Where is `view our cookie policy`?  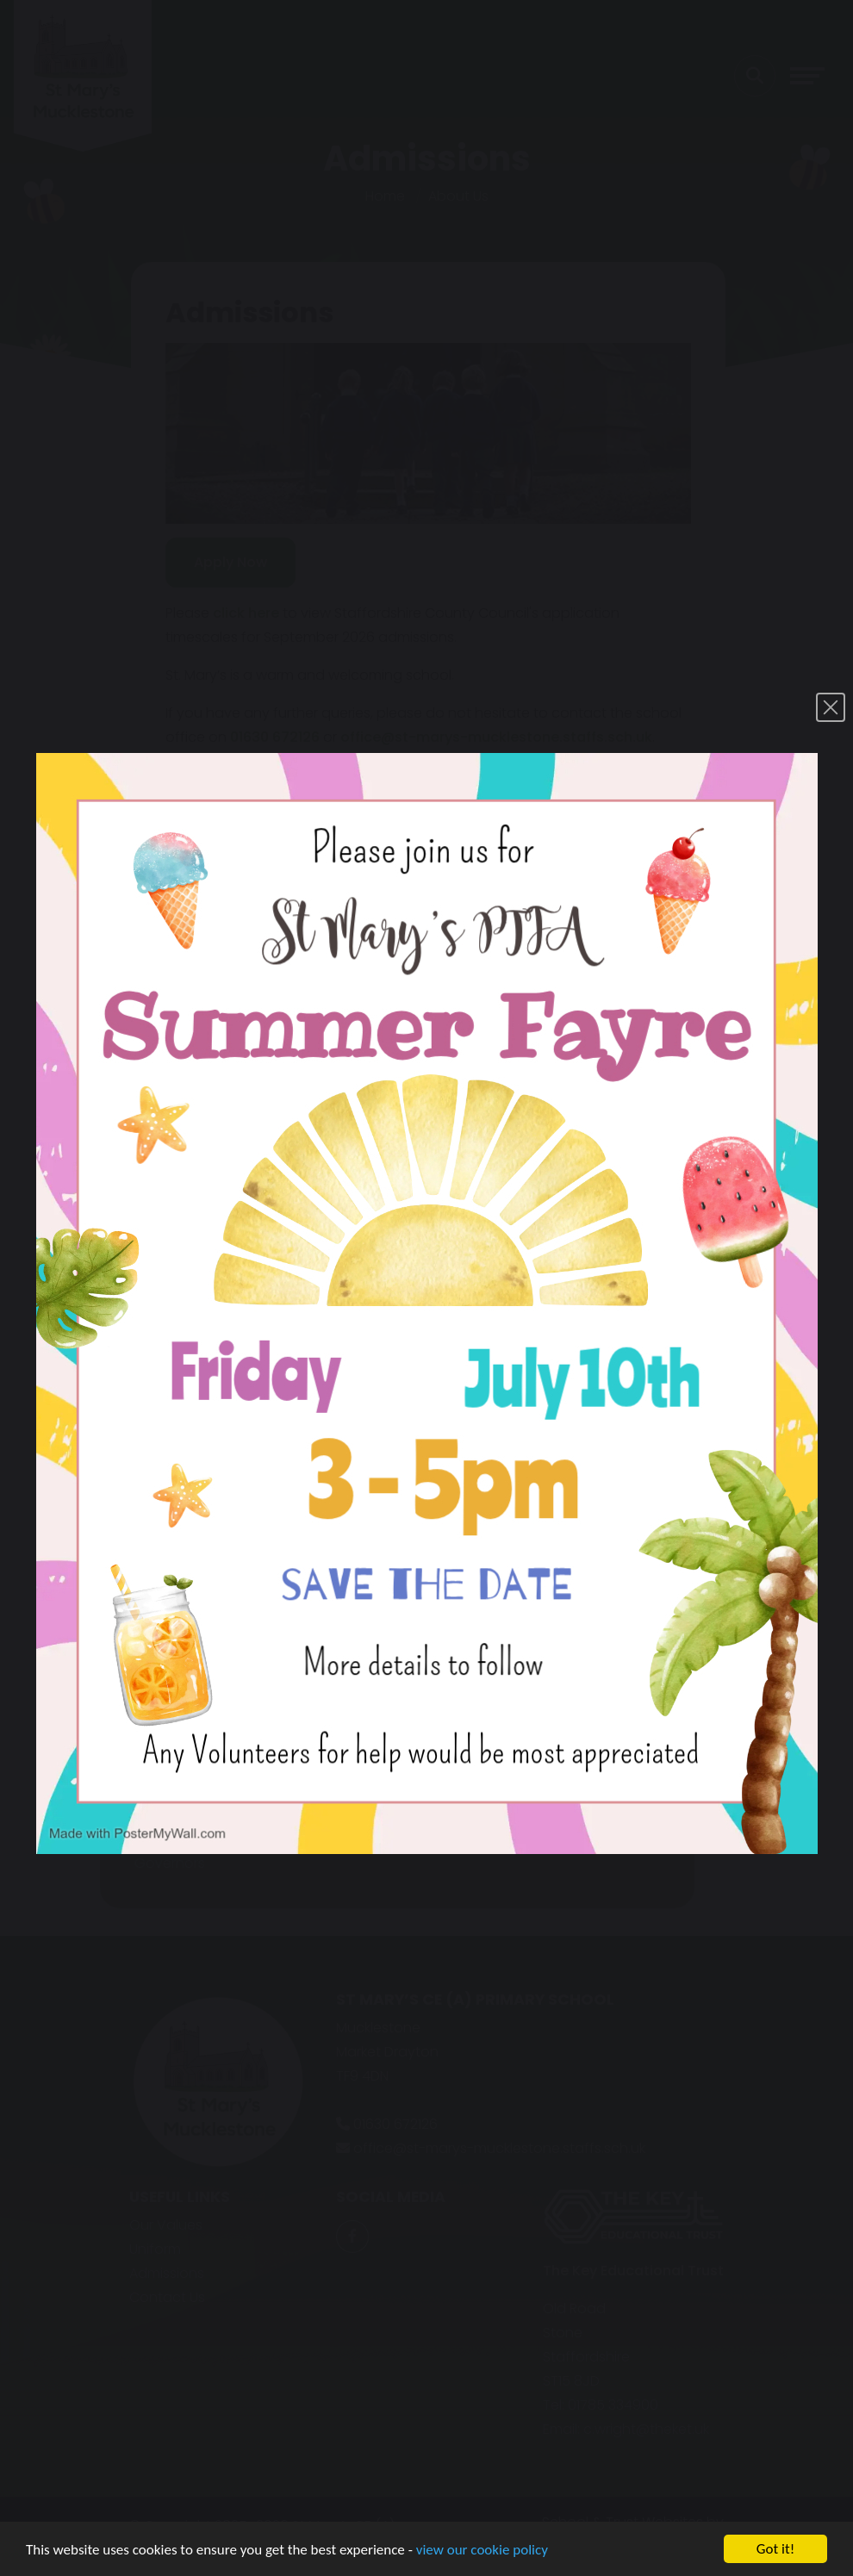
view our cookie policy is located at coordinates (482, 2562).